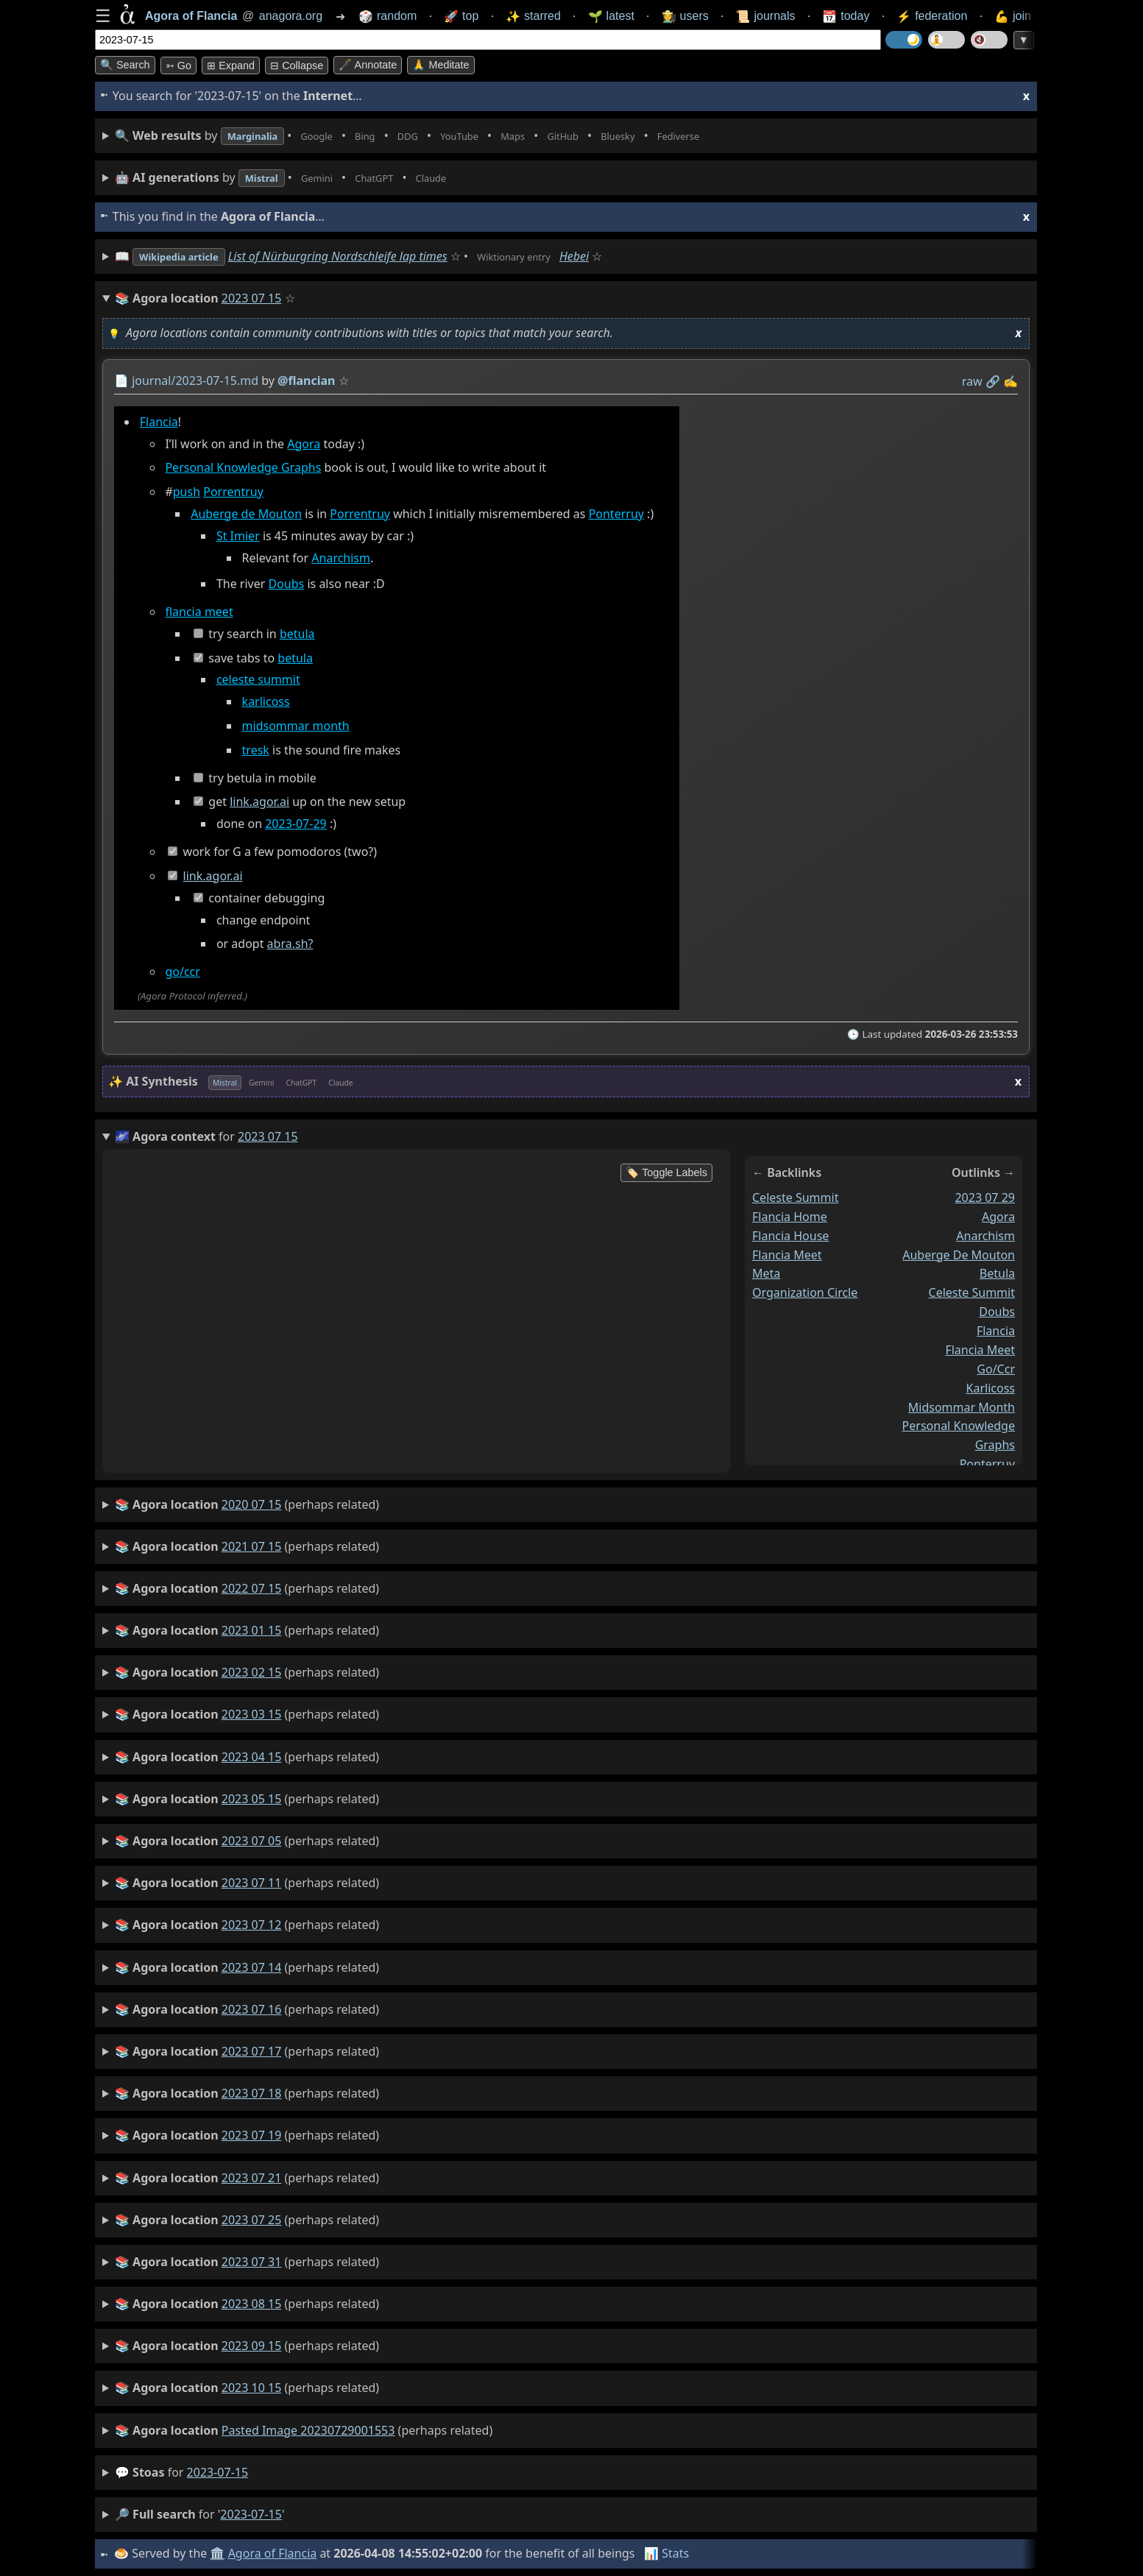 The image size is (1143, 2576). Describe the element at coordinates (789, 1216) in the screenshot. I see `flancia home` at that location.